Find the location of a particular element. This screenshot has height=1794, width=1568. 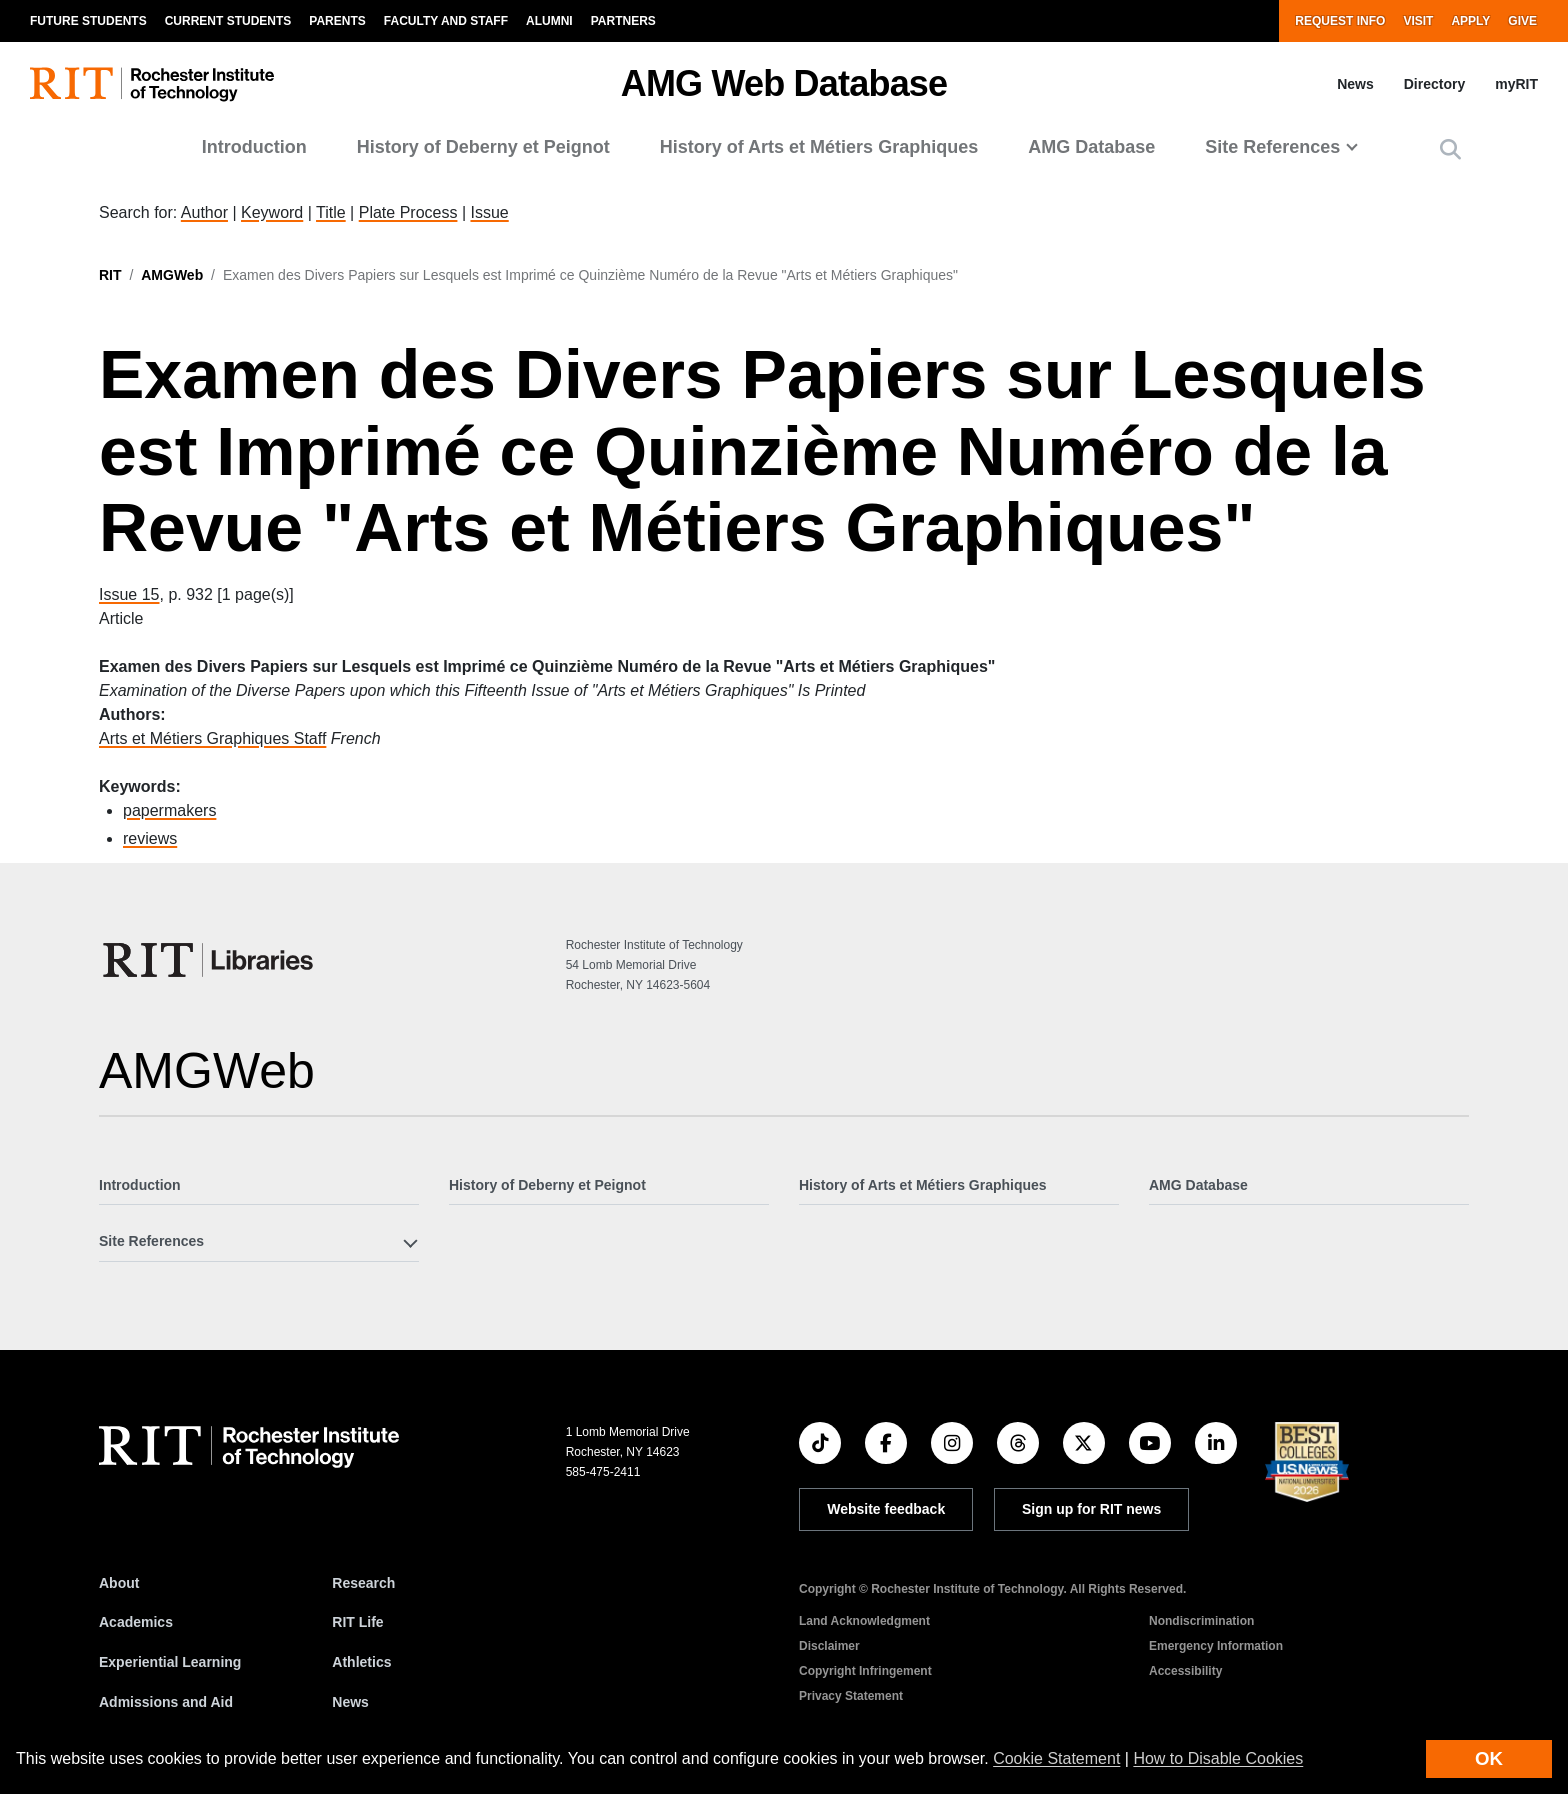

Admissions and Aid [RIT Admissions and Aid] is located at coordinates (166, 1702).